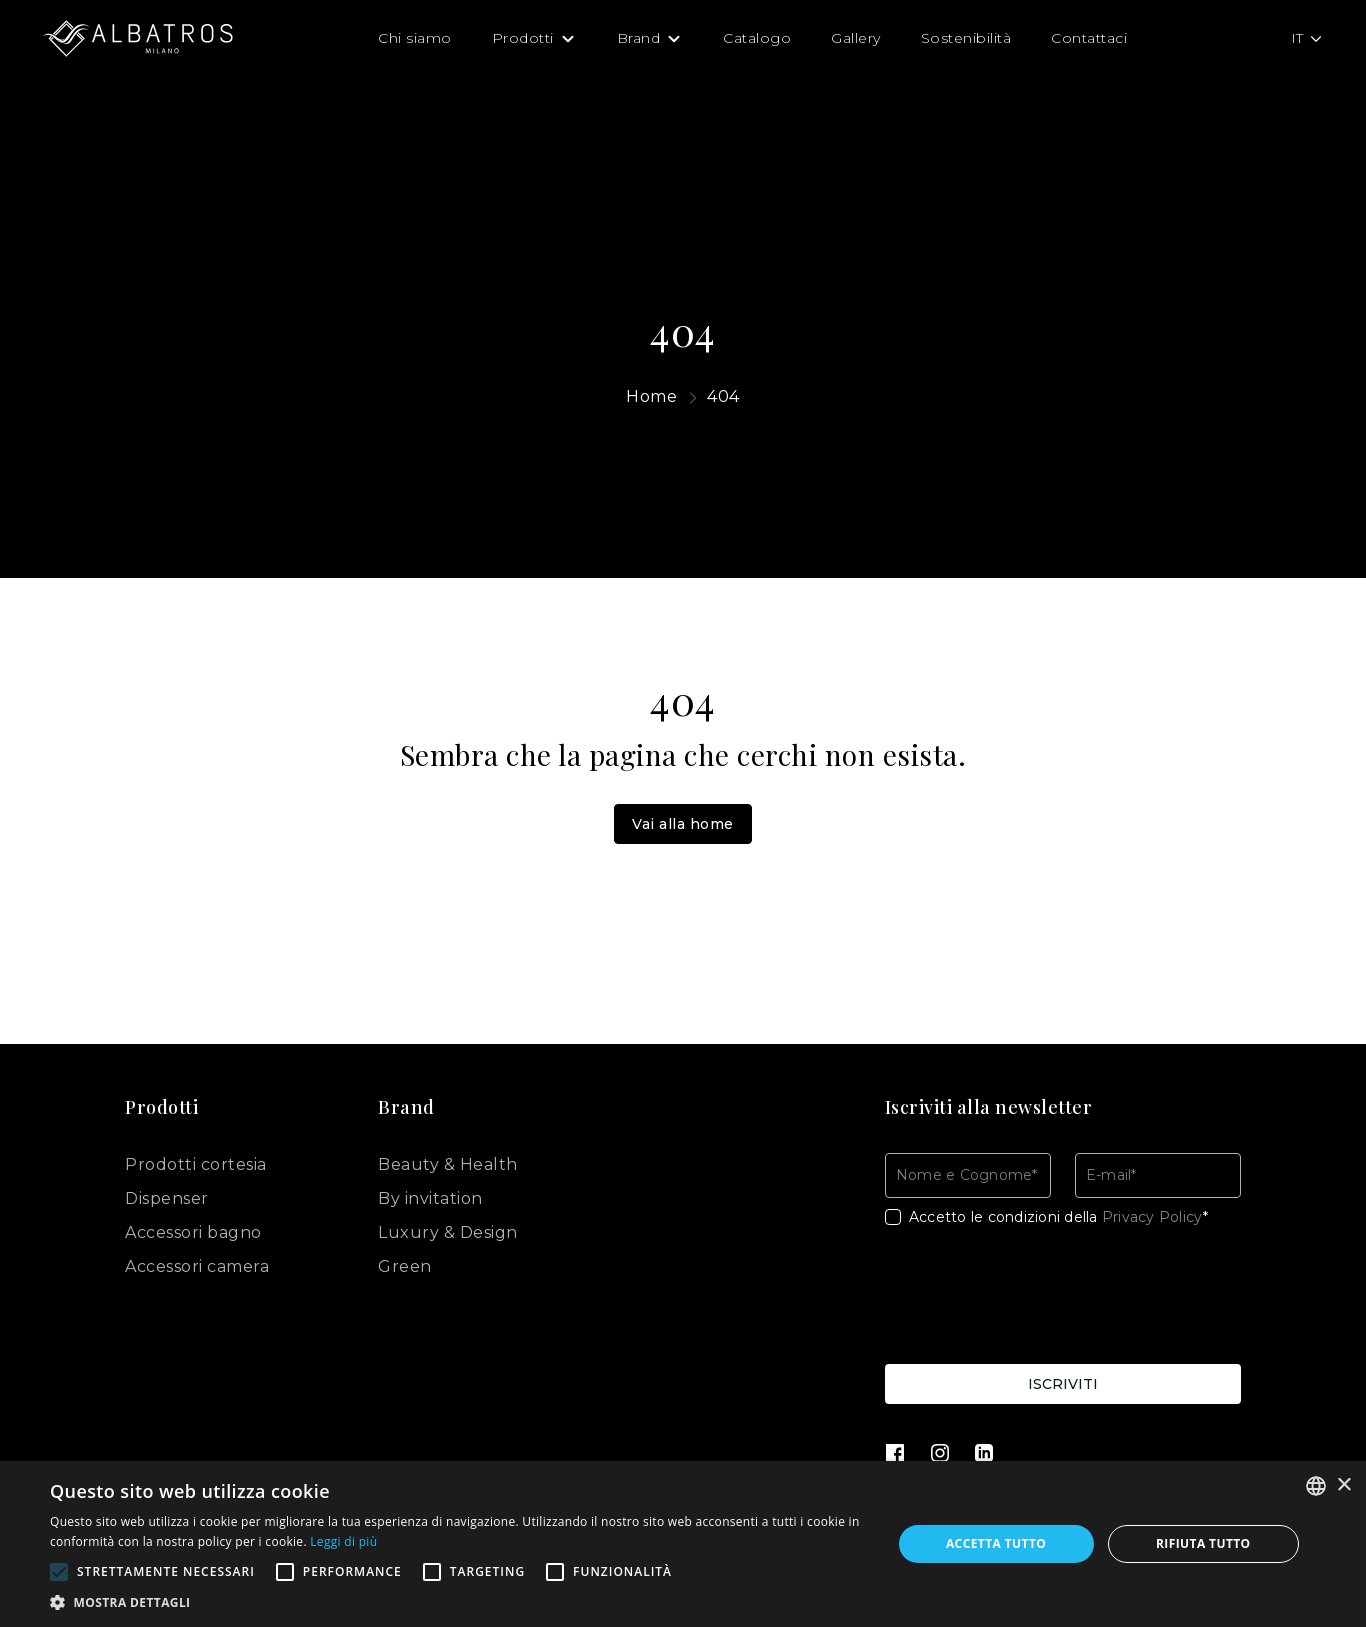  Describe the element at coordinates (343, 1541) in the screenshot. I see `Leggi di più [Leggi di più, opens a new window]` at that location.